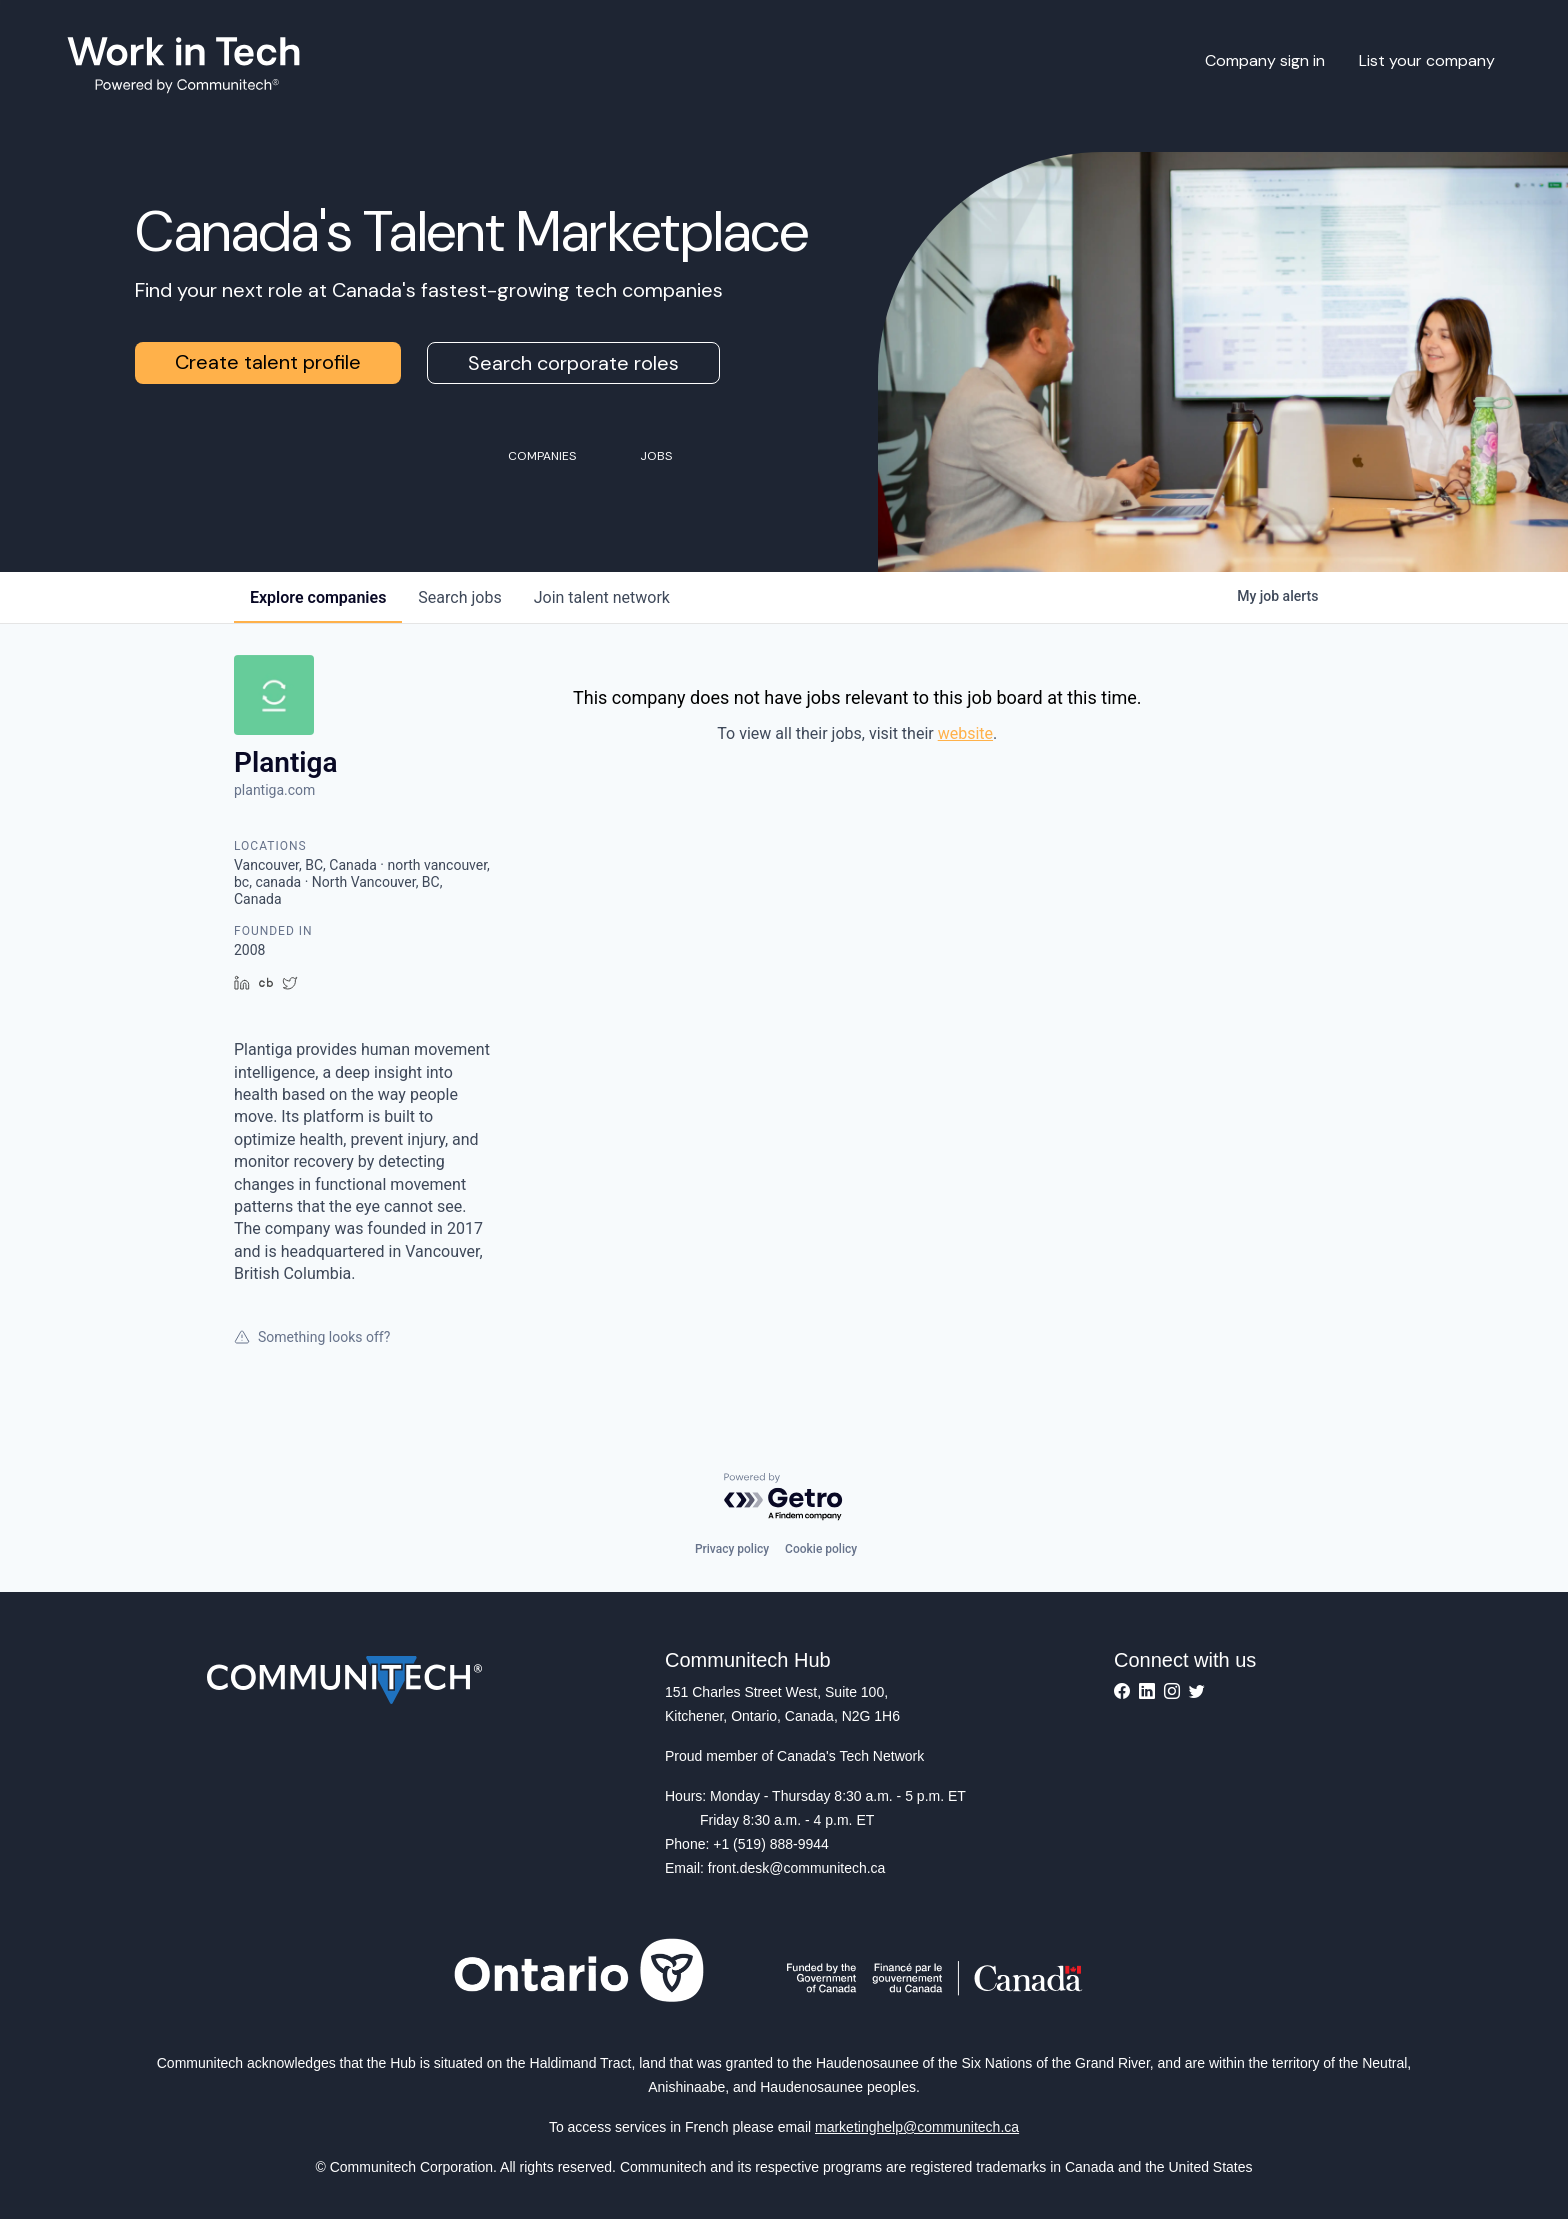  I want to click on jobs, so click(459, 597).